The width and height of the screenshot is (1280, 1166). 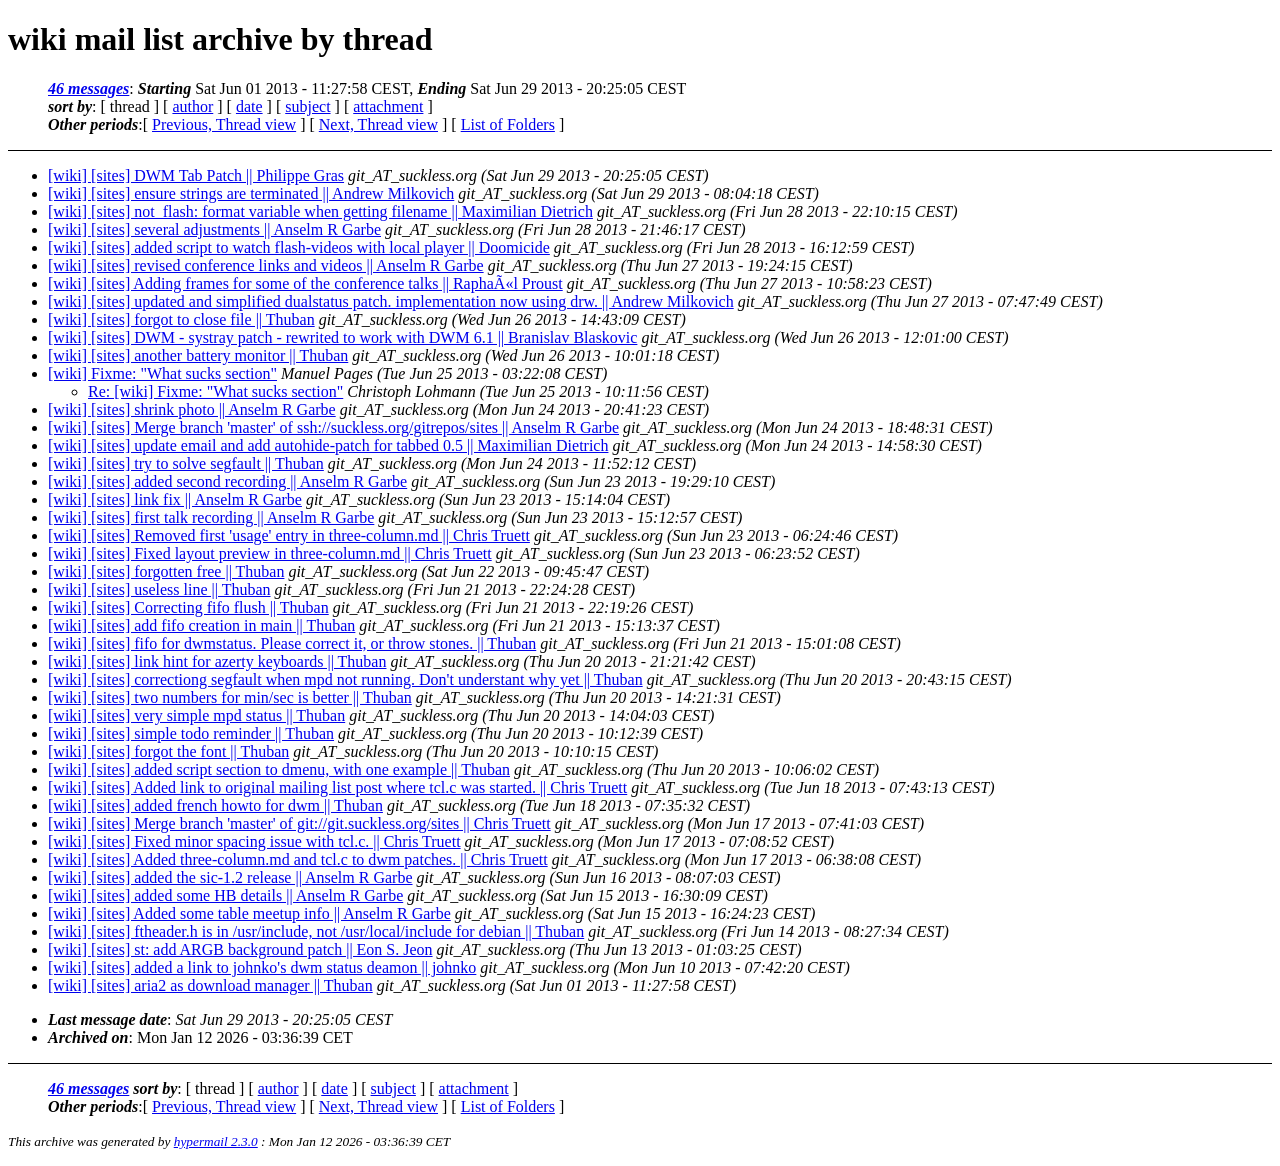 What do you see at coordinates (211, 517) in the screenshot?
I see `[wiki] [sites] first talk recording || Anselm R Garbe` at bounding box center [211, 517].